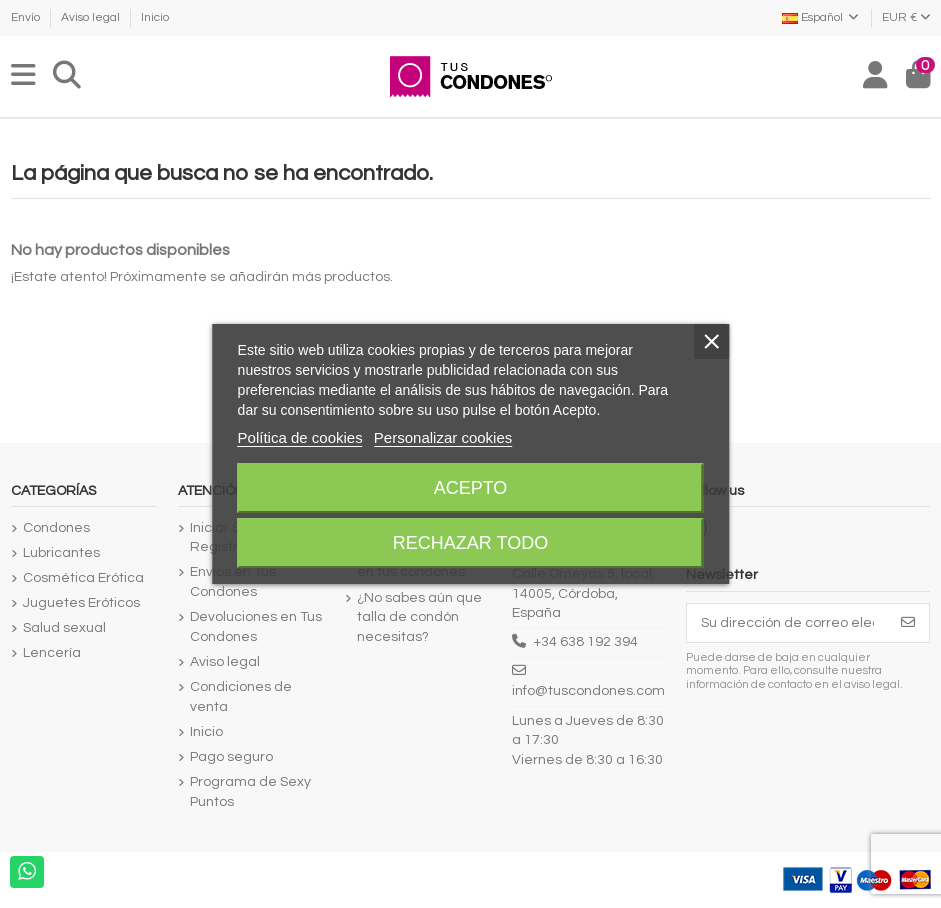 This screenshot has height=908, width=941. Describe the element at coordinates (300, 437) in the screenshot. I see `Política de cookies` at that location.